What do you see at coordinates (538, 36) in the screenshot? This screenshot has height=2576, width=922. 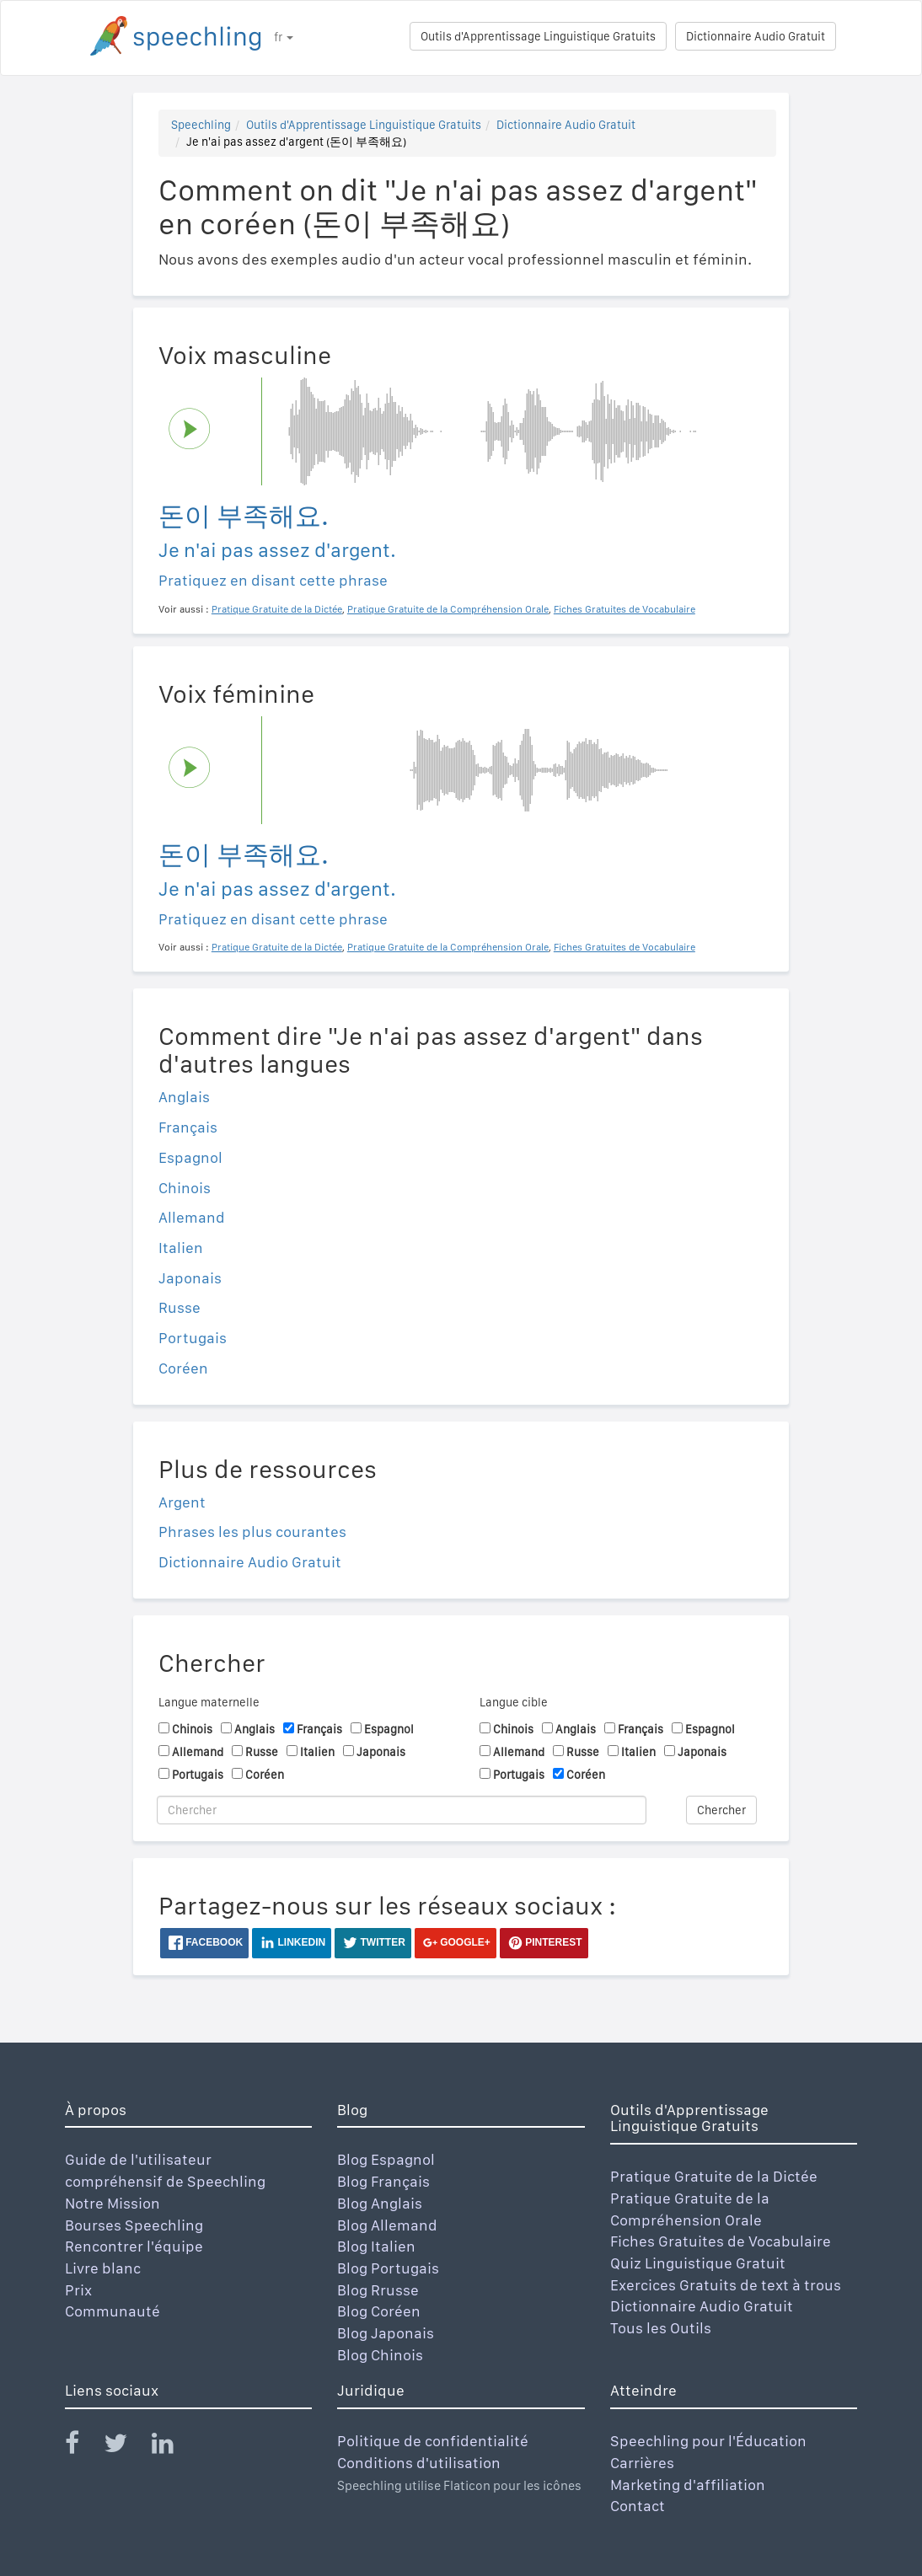 I see `Outils d'Apprentissage Linguistique Gratuits` at bounding box center [538, 36].